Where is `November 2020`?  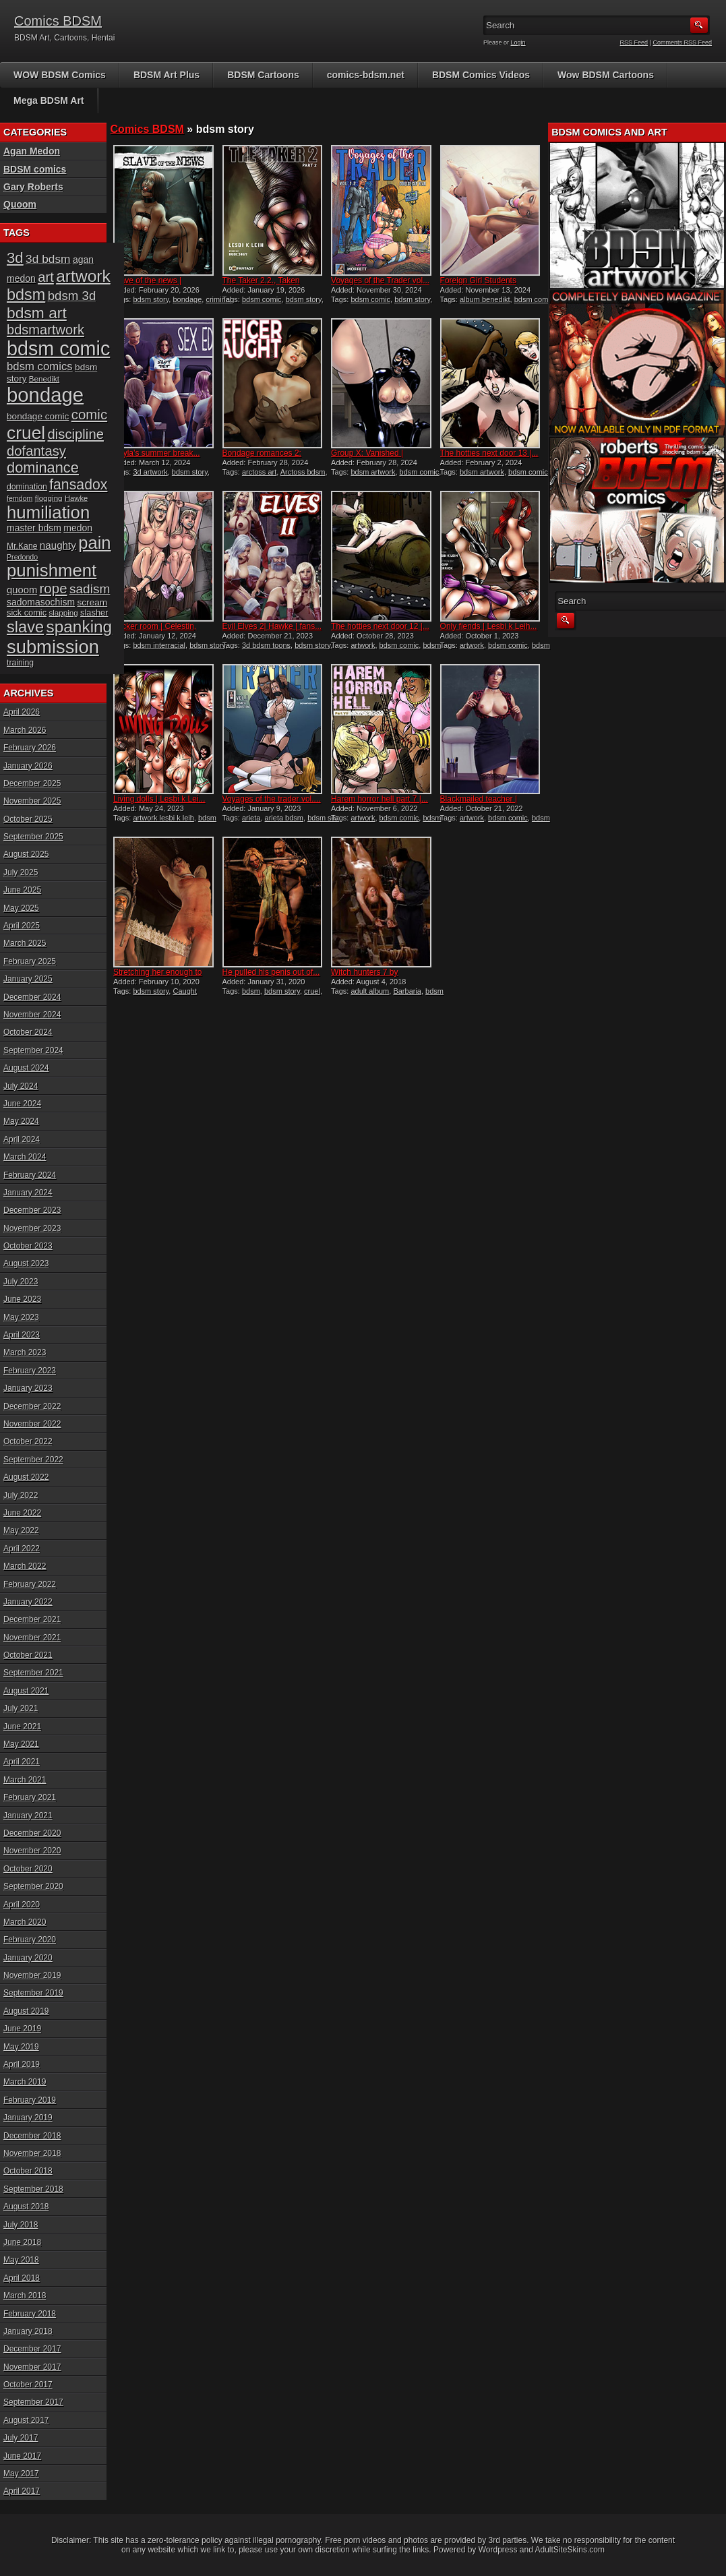 November 2020 is located at coordinates (32, 1850).